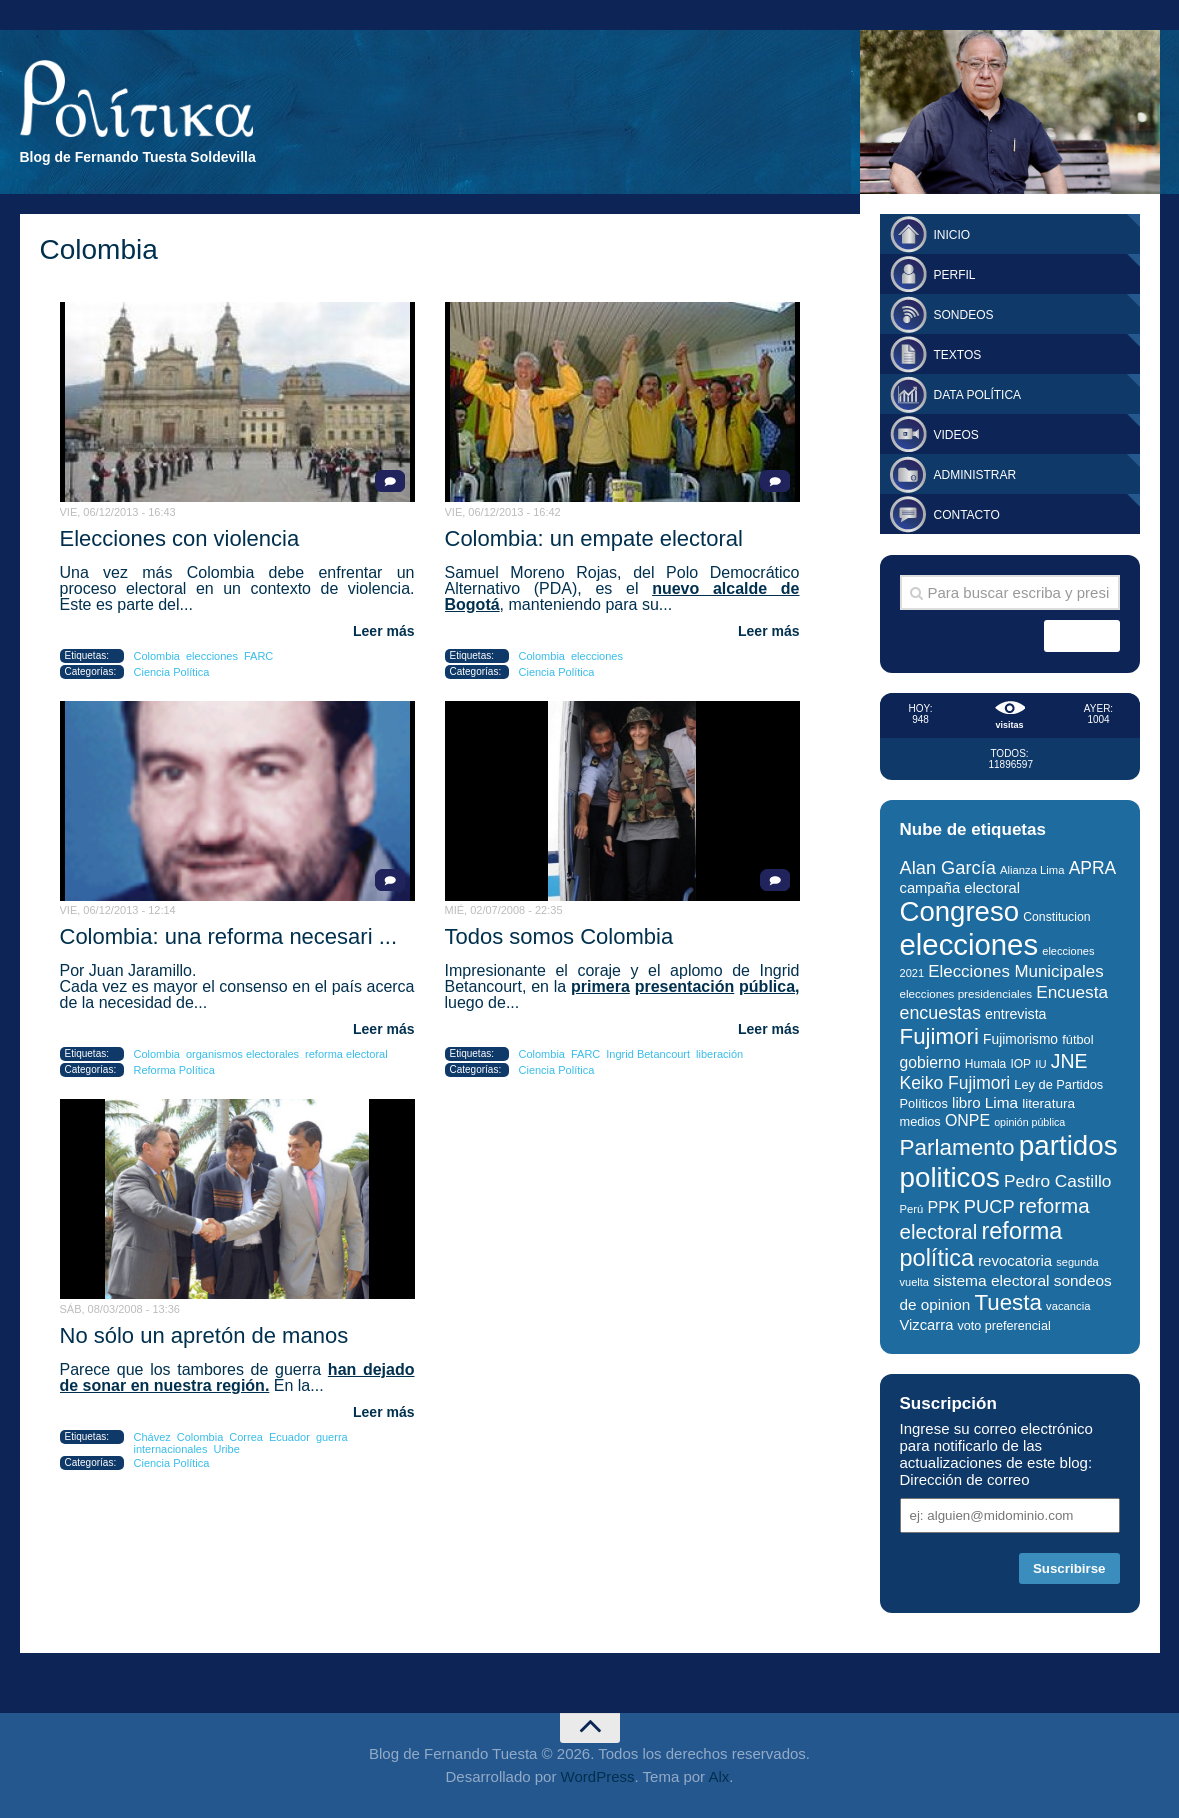 This screenshot has width=1179, height=1818. What do you see at coordinates (1032, 870) in the screenshot?
I see `Alianza Lima [Alianza Lima (25 elementos)]` at bounding box center [1032, 870].